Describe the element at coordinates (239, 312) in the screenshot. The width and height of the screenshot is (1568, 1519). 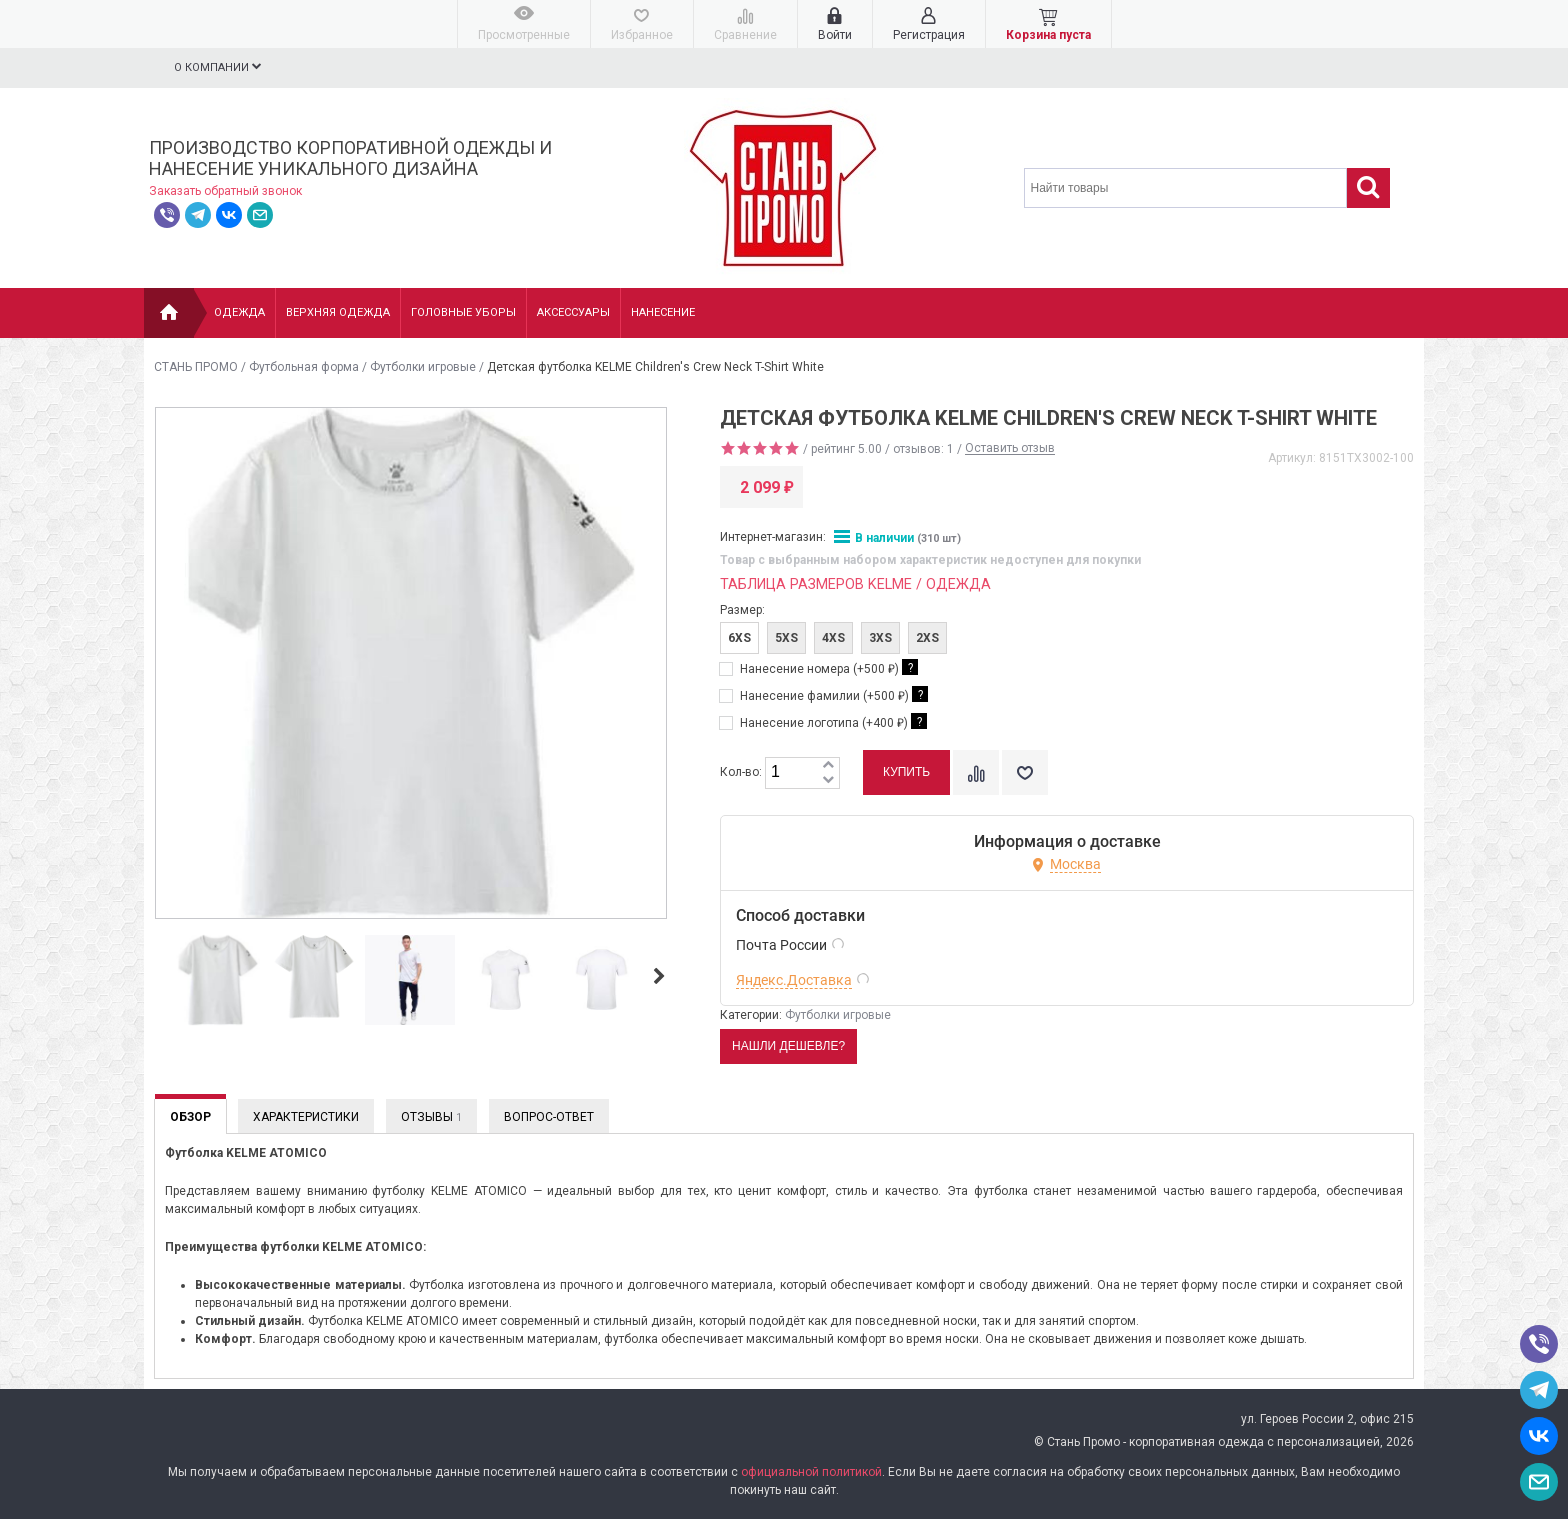
I see `Одежда` at that location.